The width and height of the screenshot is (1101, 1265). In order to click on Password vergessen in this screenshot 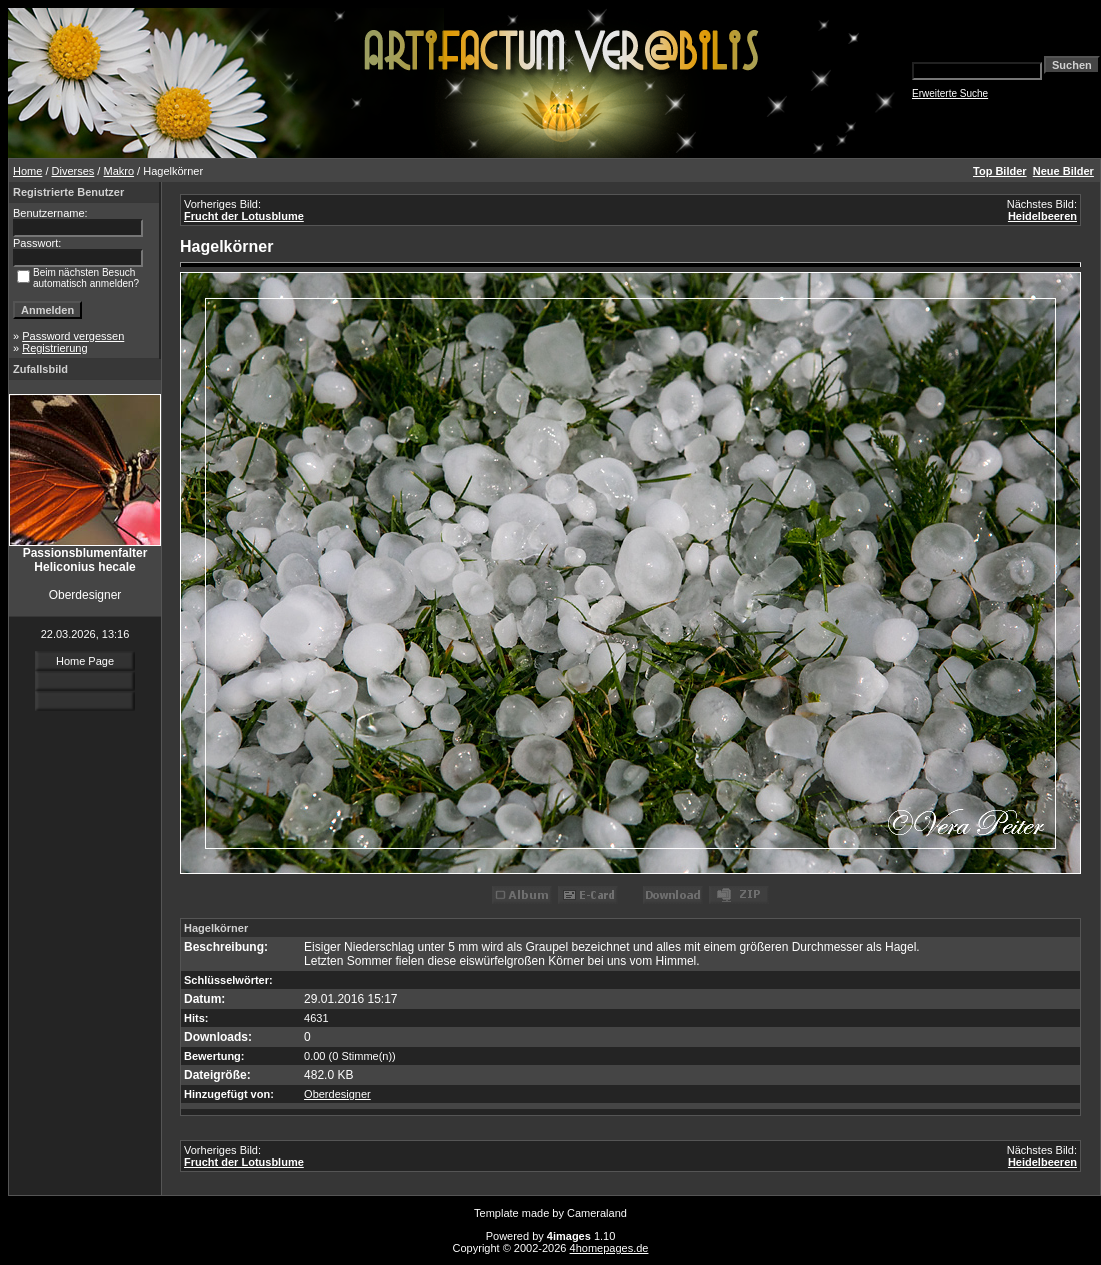, I will do `click(73, 336)`.